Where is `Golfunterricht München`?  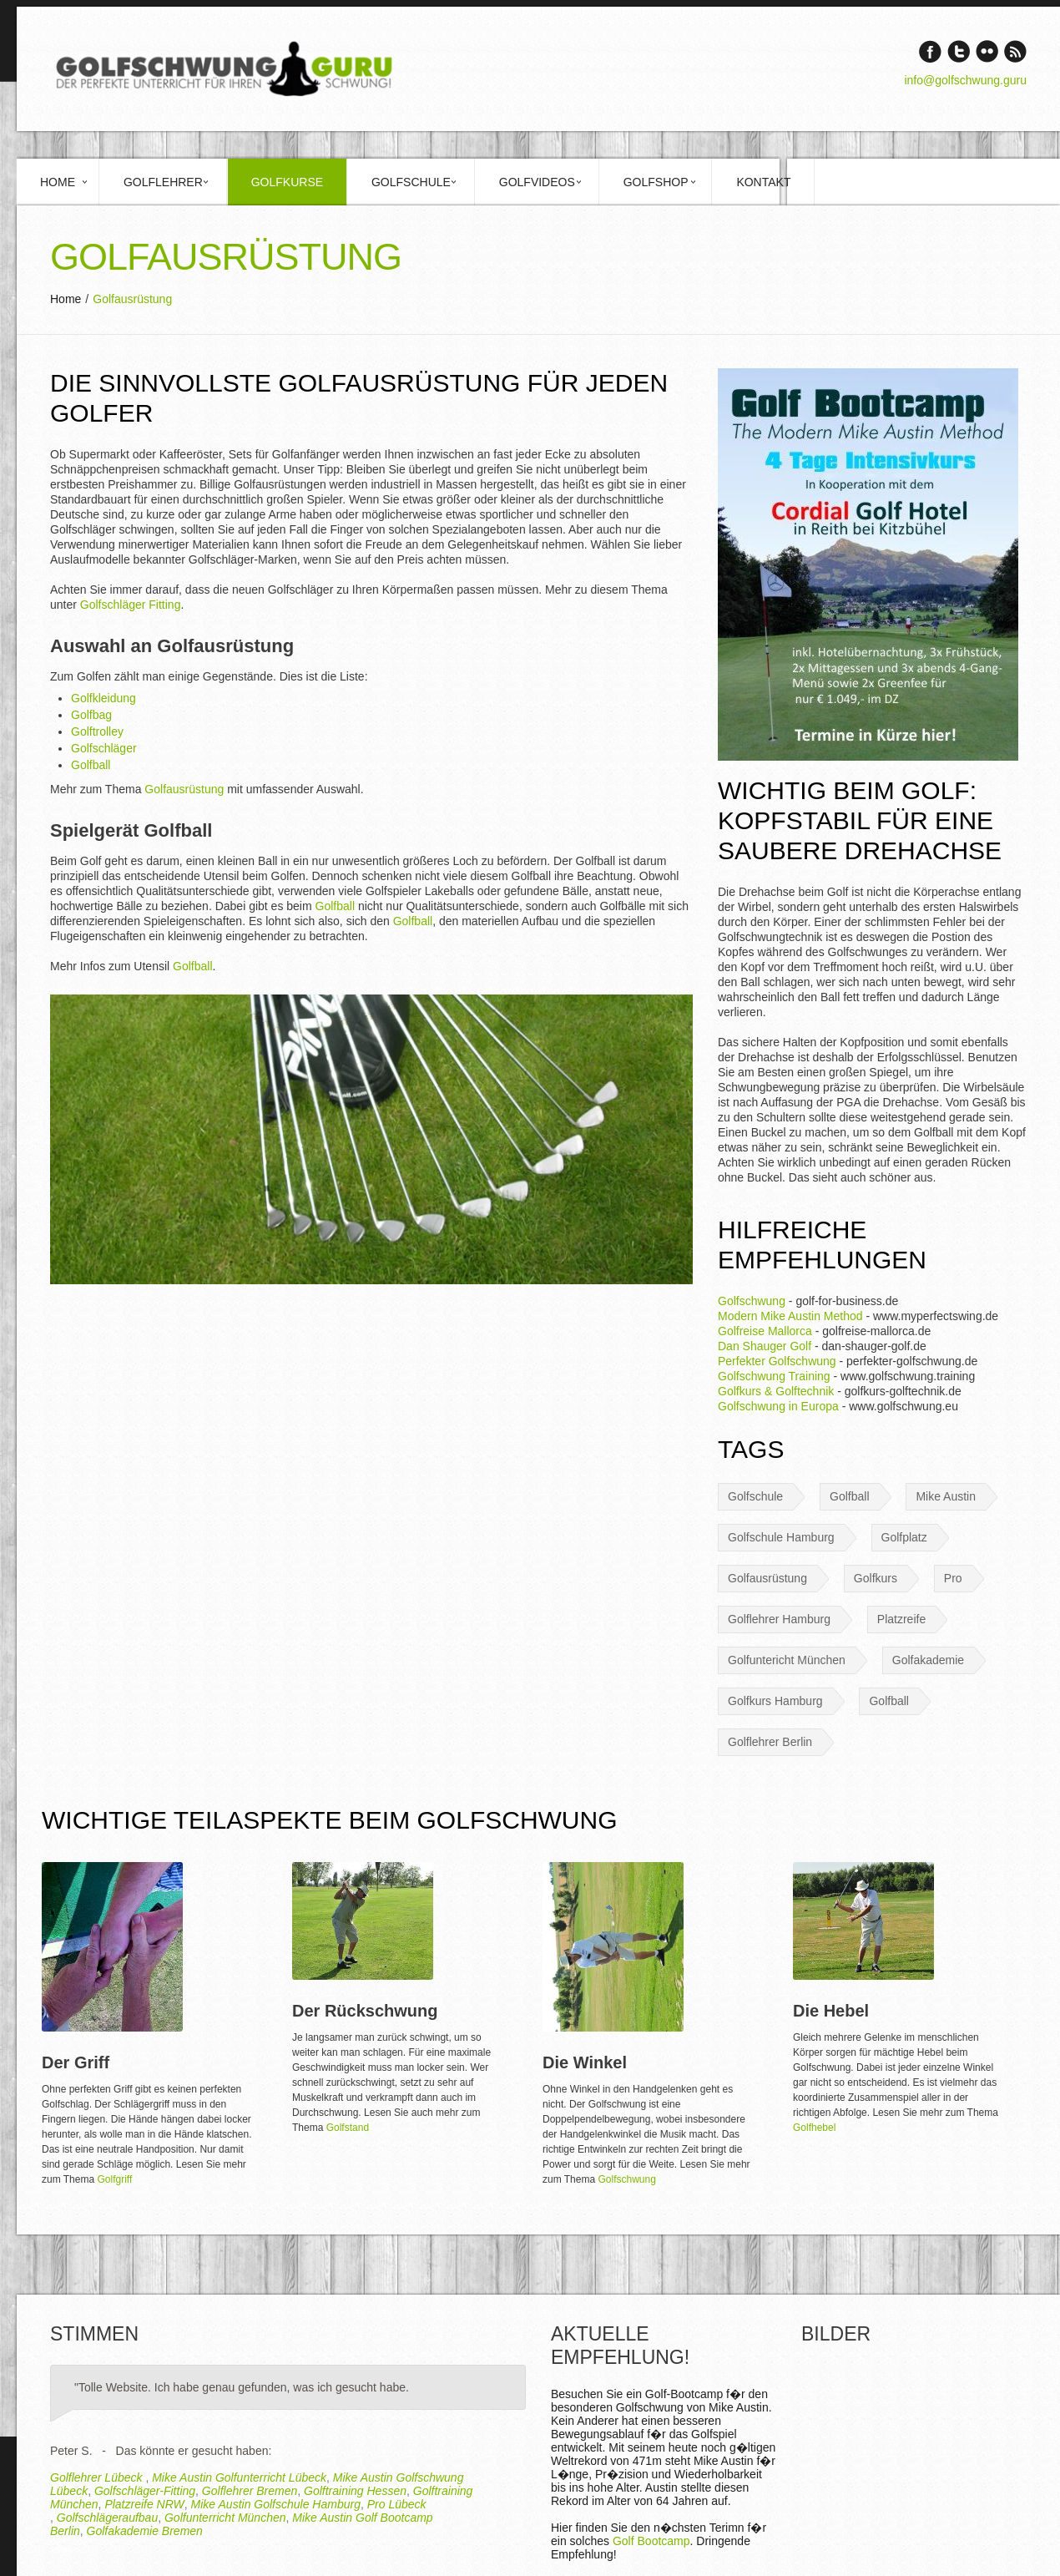
Golfunterricht München is located at coordinates (225, 2517).